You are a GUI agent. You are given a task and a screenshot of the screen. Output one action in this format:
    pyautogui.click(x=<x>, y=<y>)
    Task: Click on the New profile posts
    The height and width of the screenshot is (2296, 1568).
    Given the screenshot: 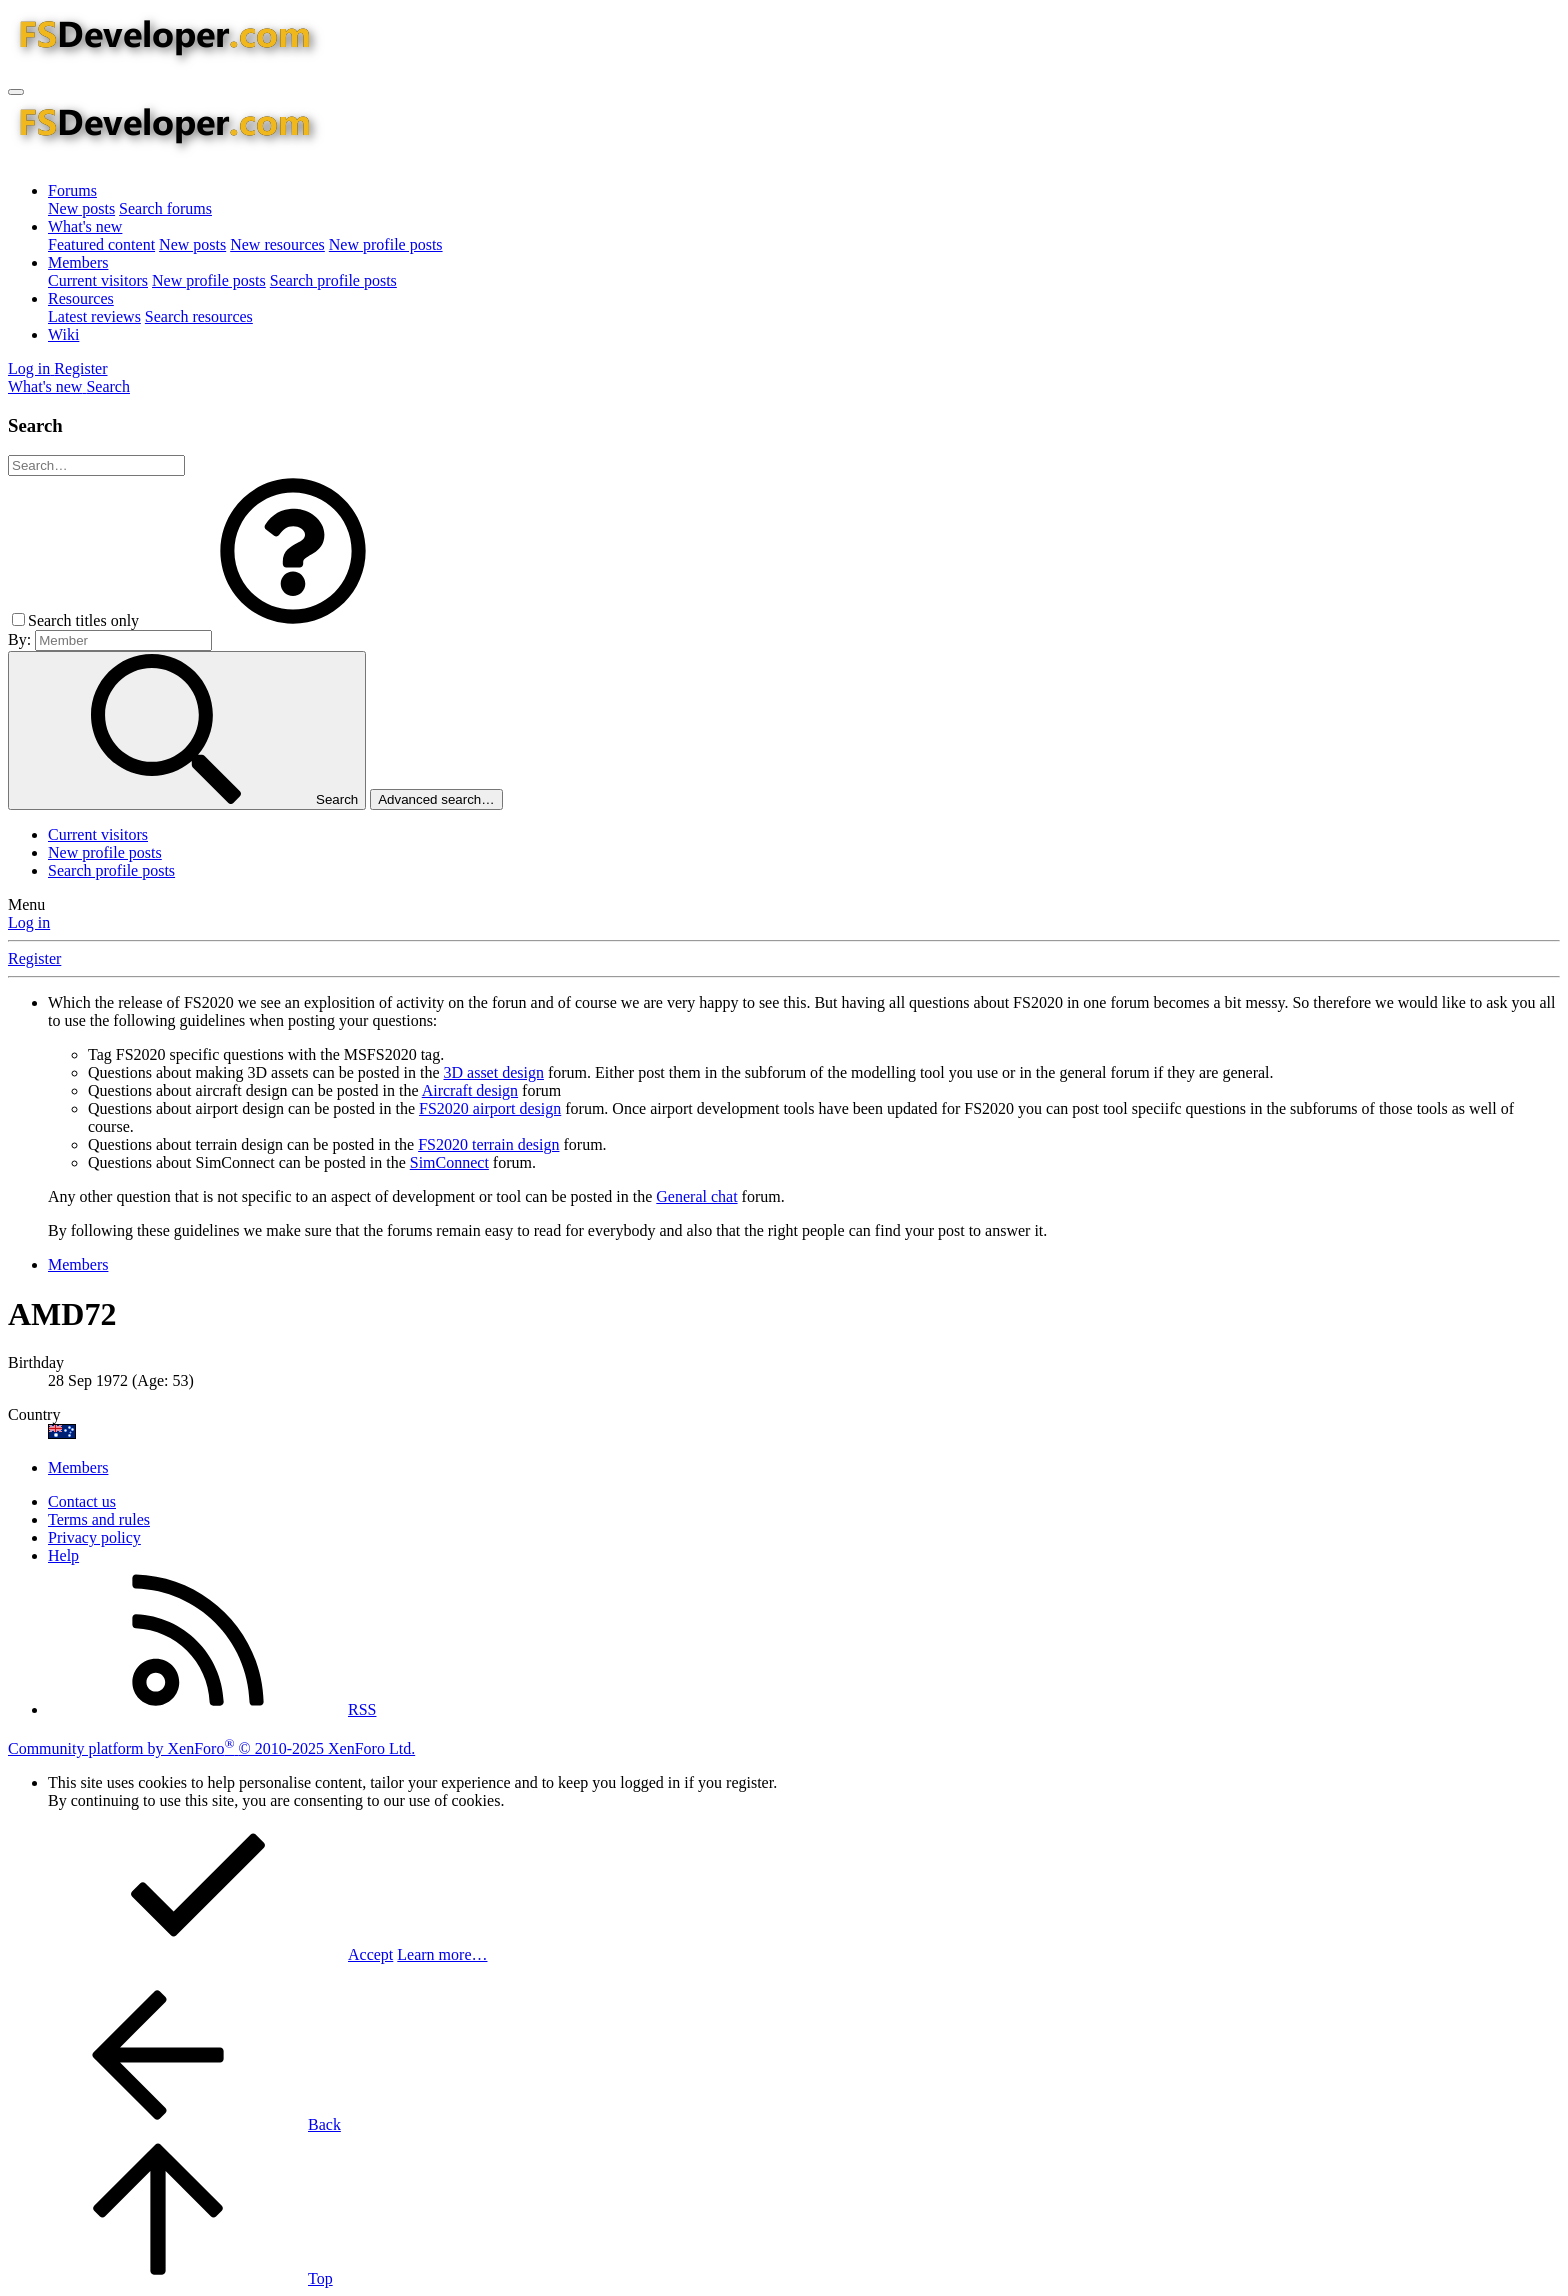 What is the action you would take?
    pyautogui.click(x=386, y=244)
    